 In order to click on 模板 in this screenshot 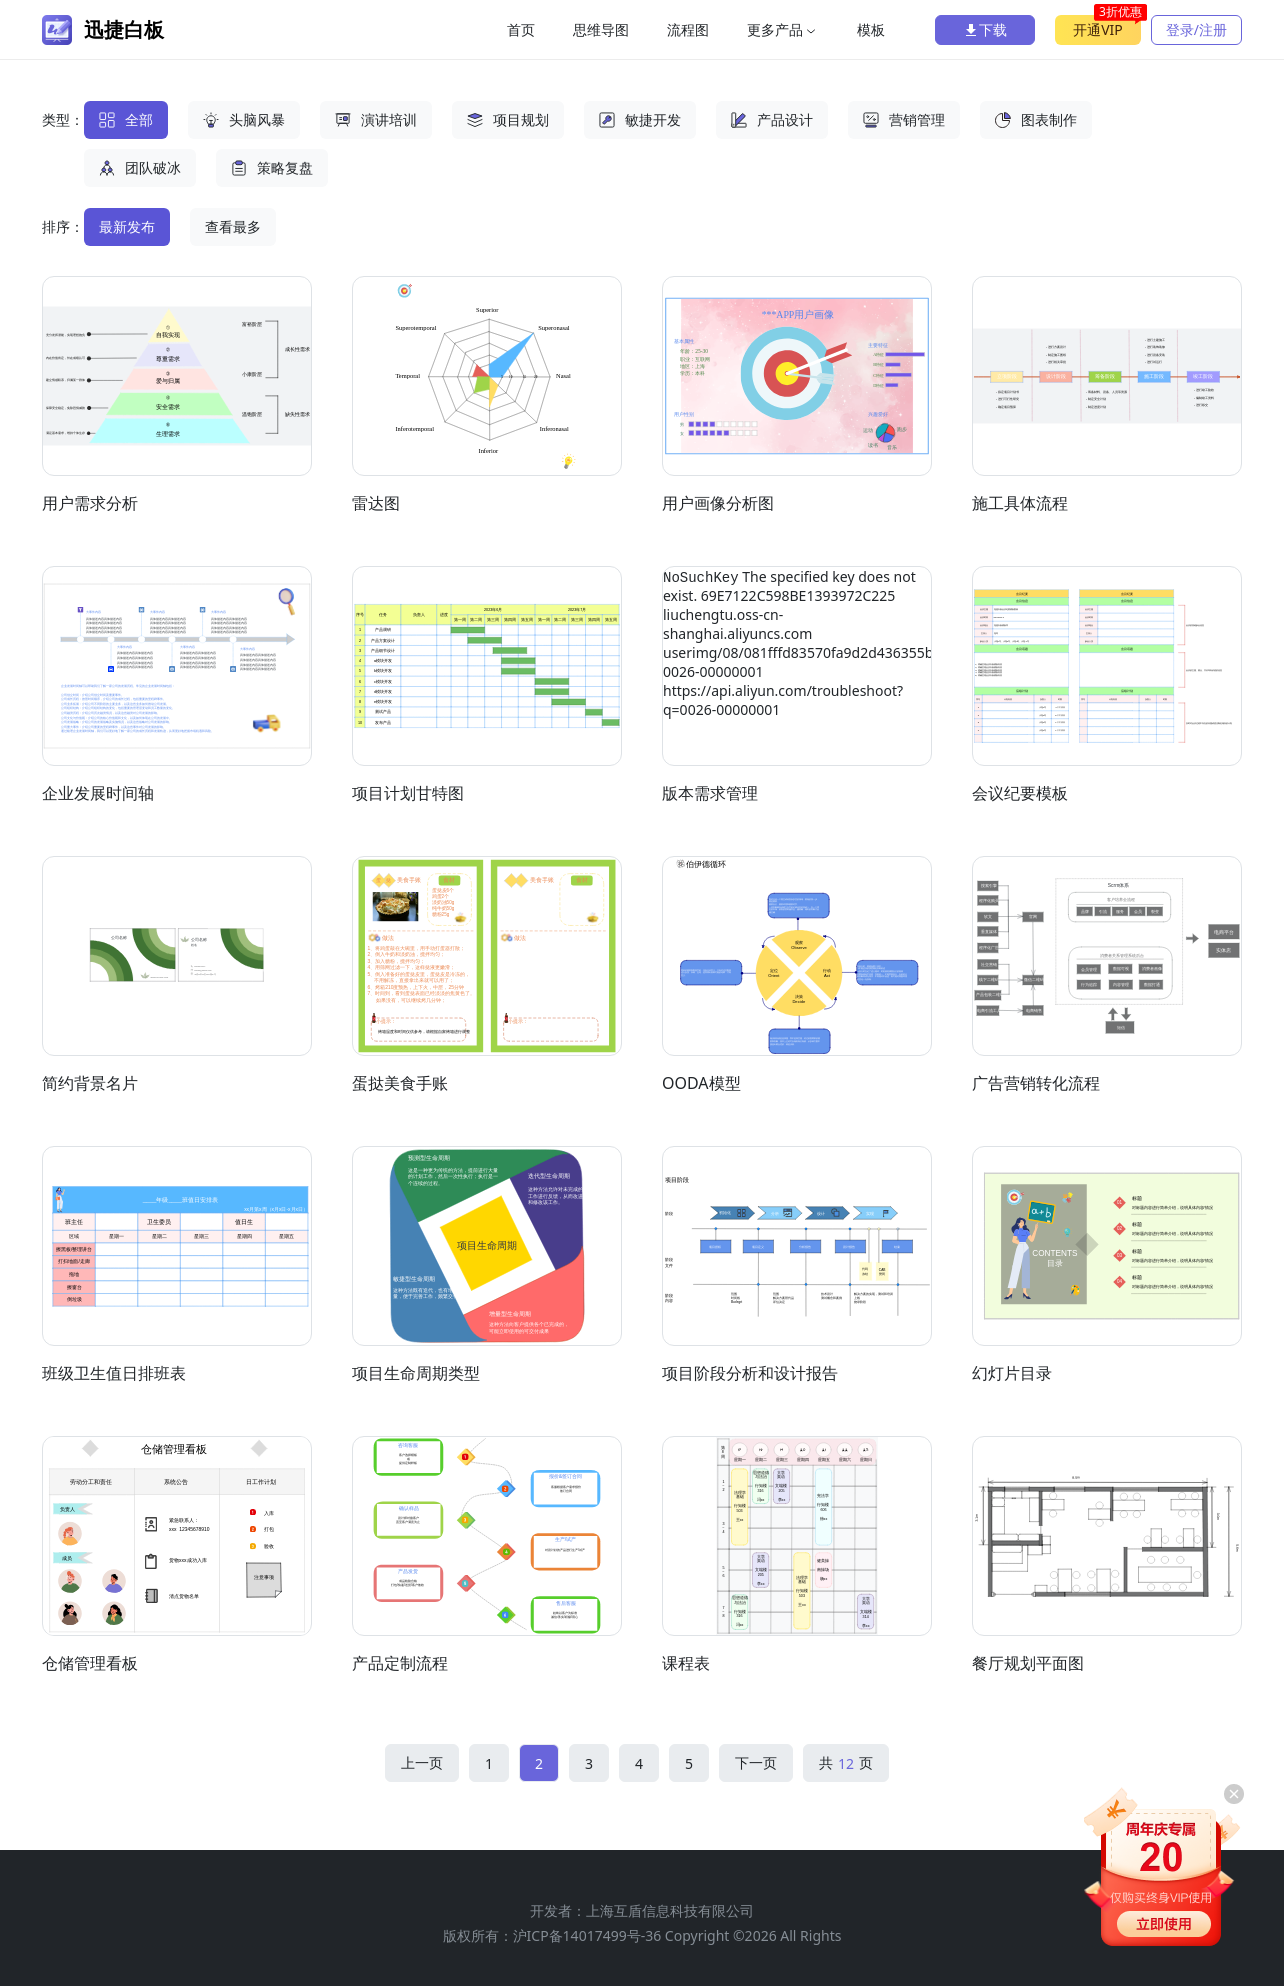, I will do `click(871, 29)`.